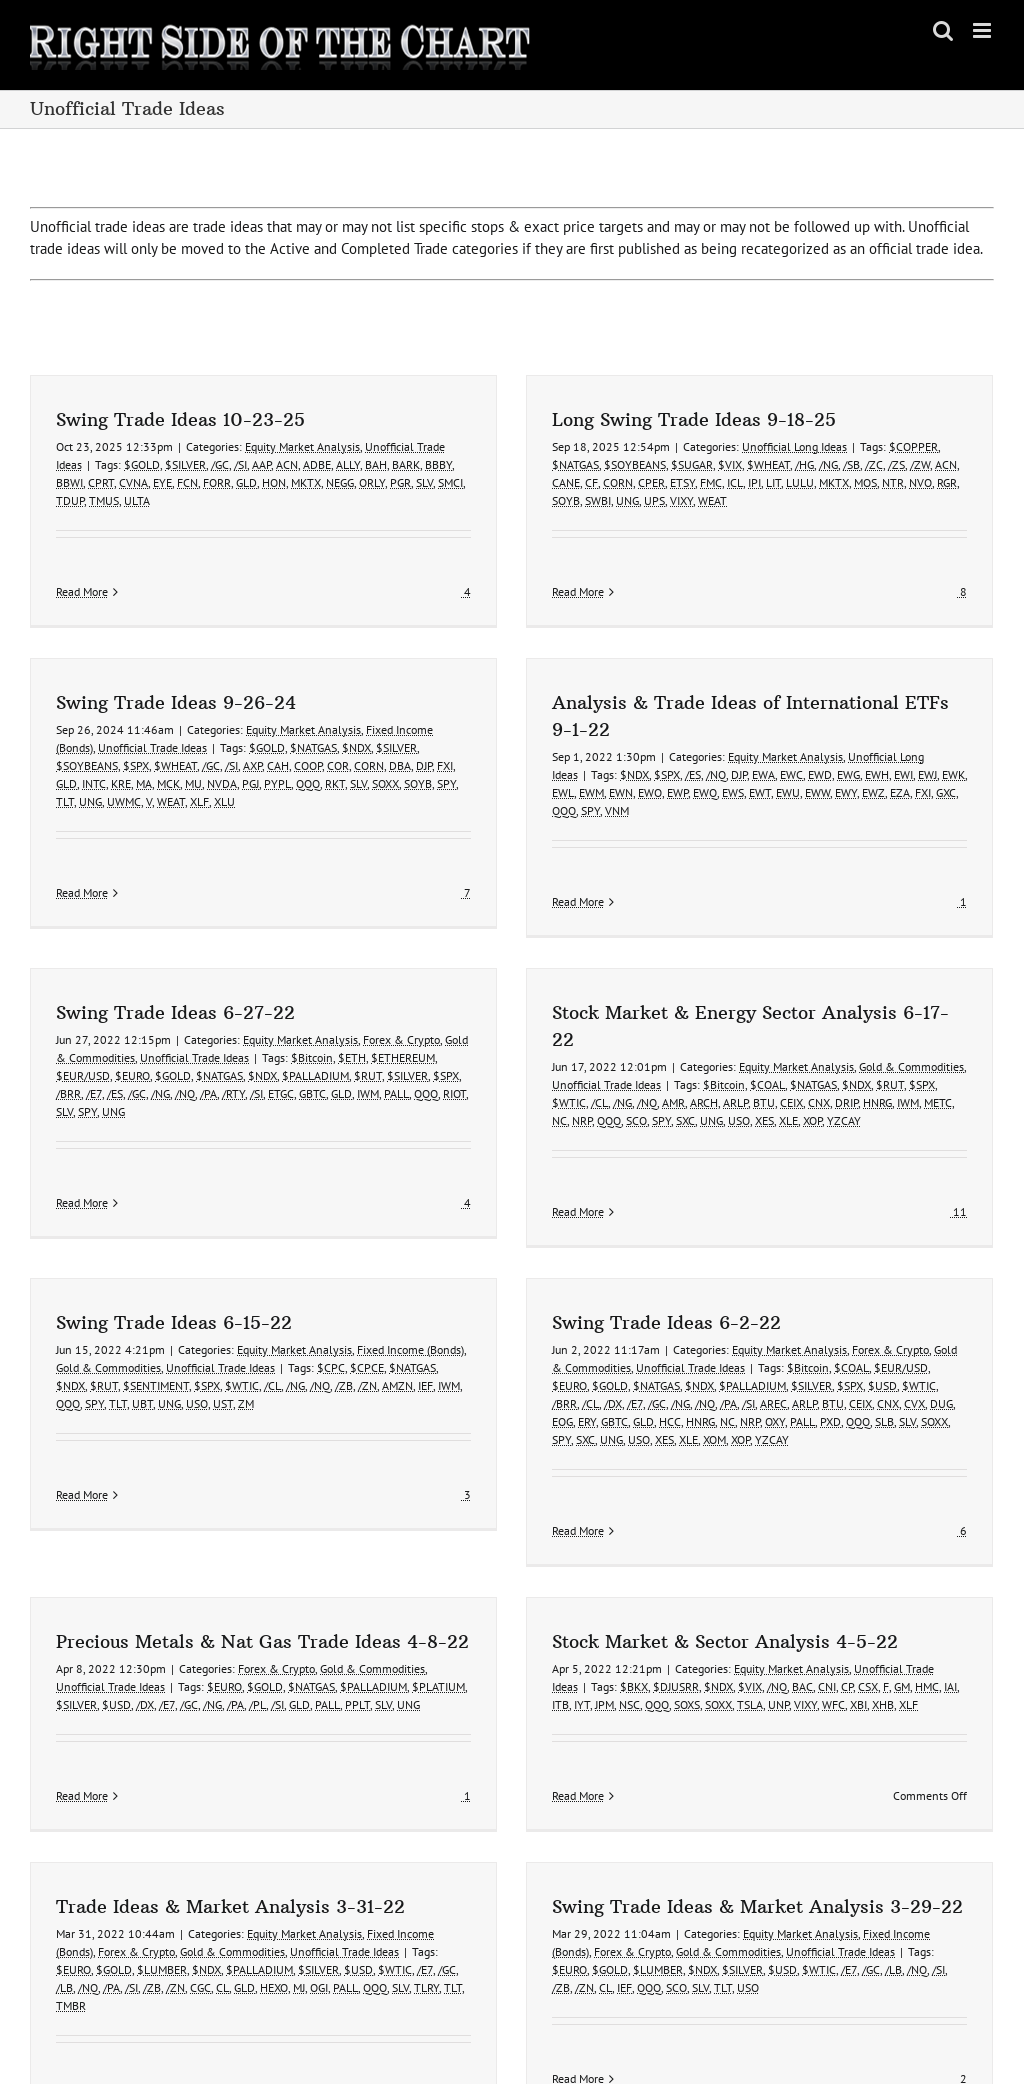  Describe the element at coordinates (419, 831) in the screenshot. I see `QQQ` at that location.